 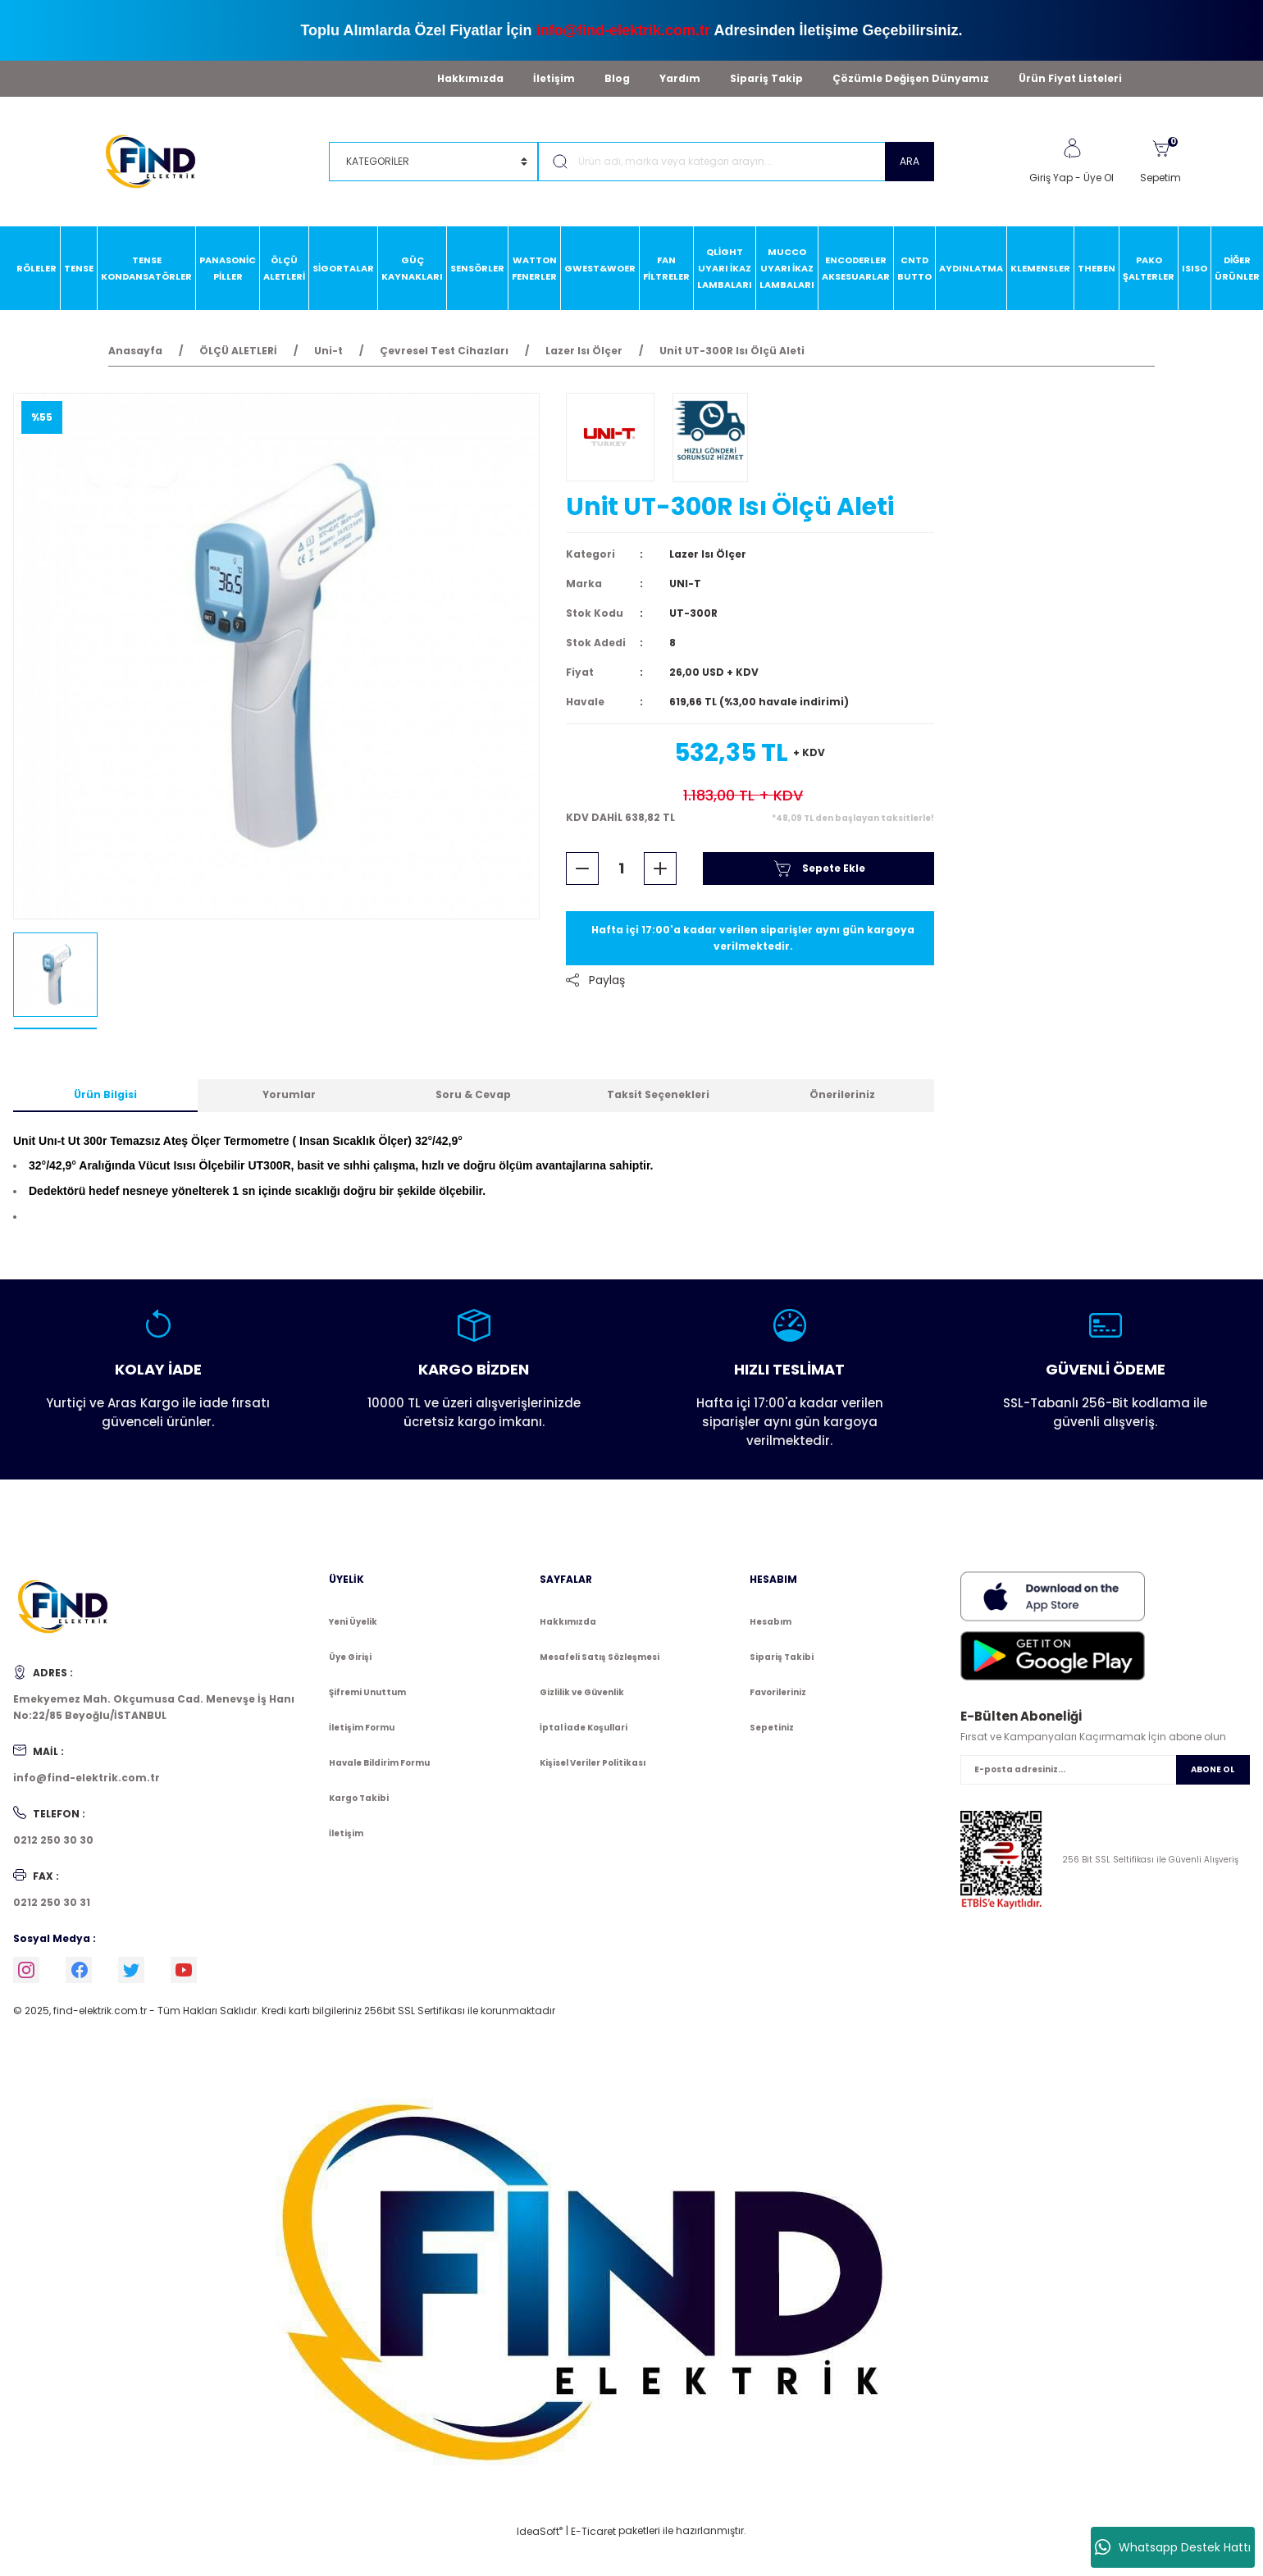 What do you see at coordinates (105, 1094) in the screenshot?
I see `Ürün Bilgisi` at bounding box center [105, 1094].